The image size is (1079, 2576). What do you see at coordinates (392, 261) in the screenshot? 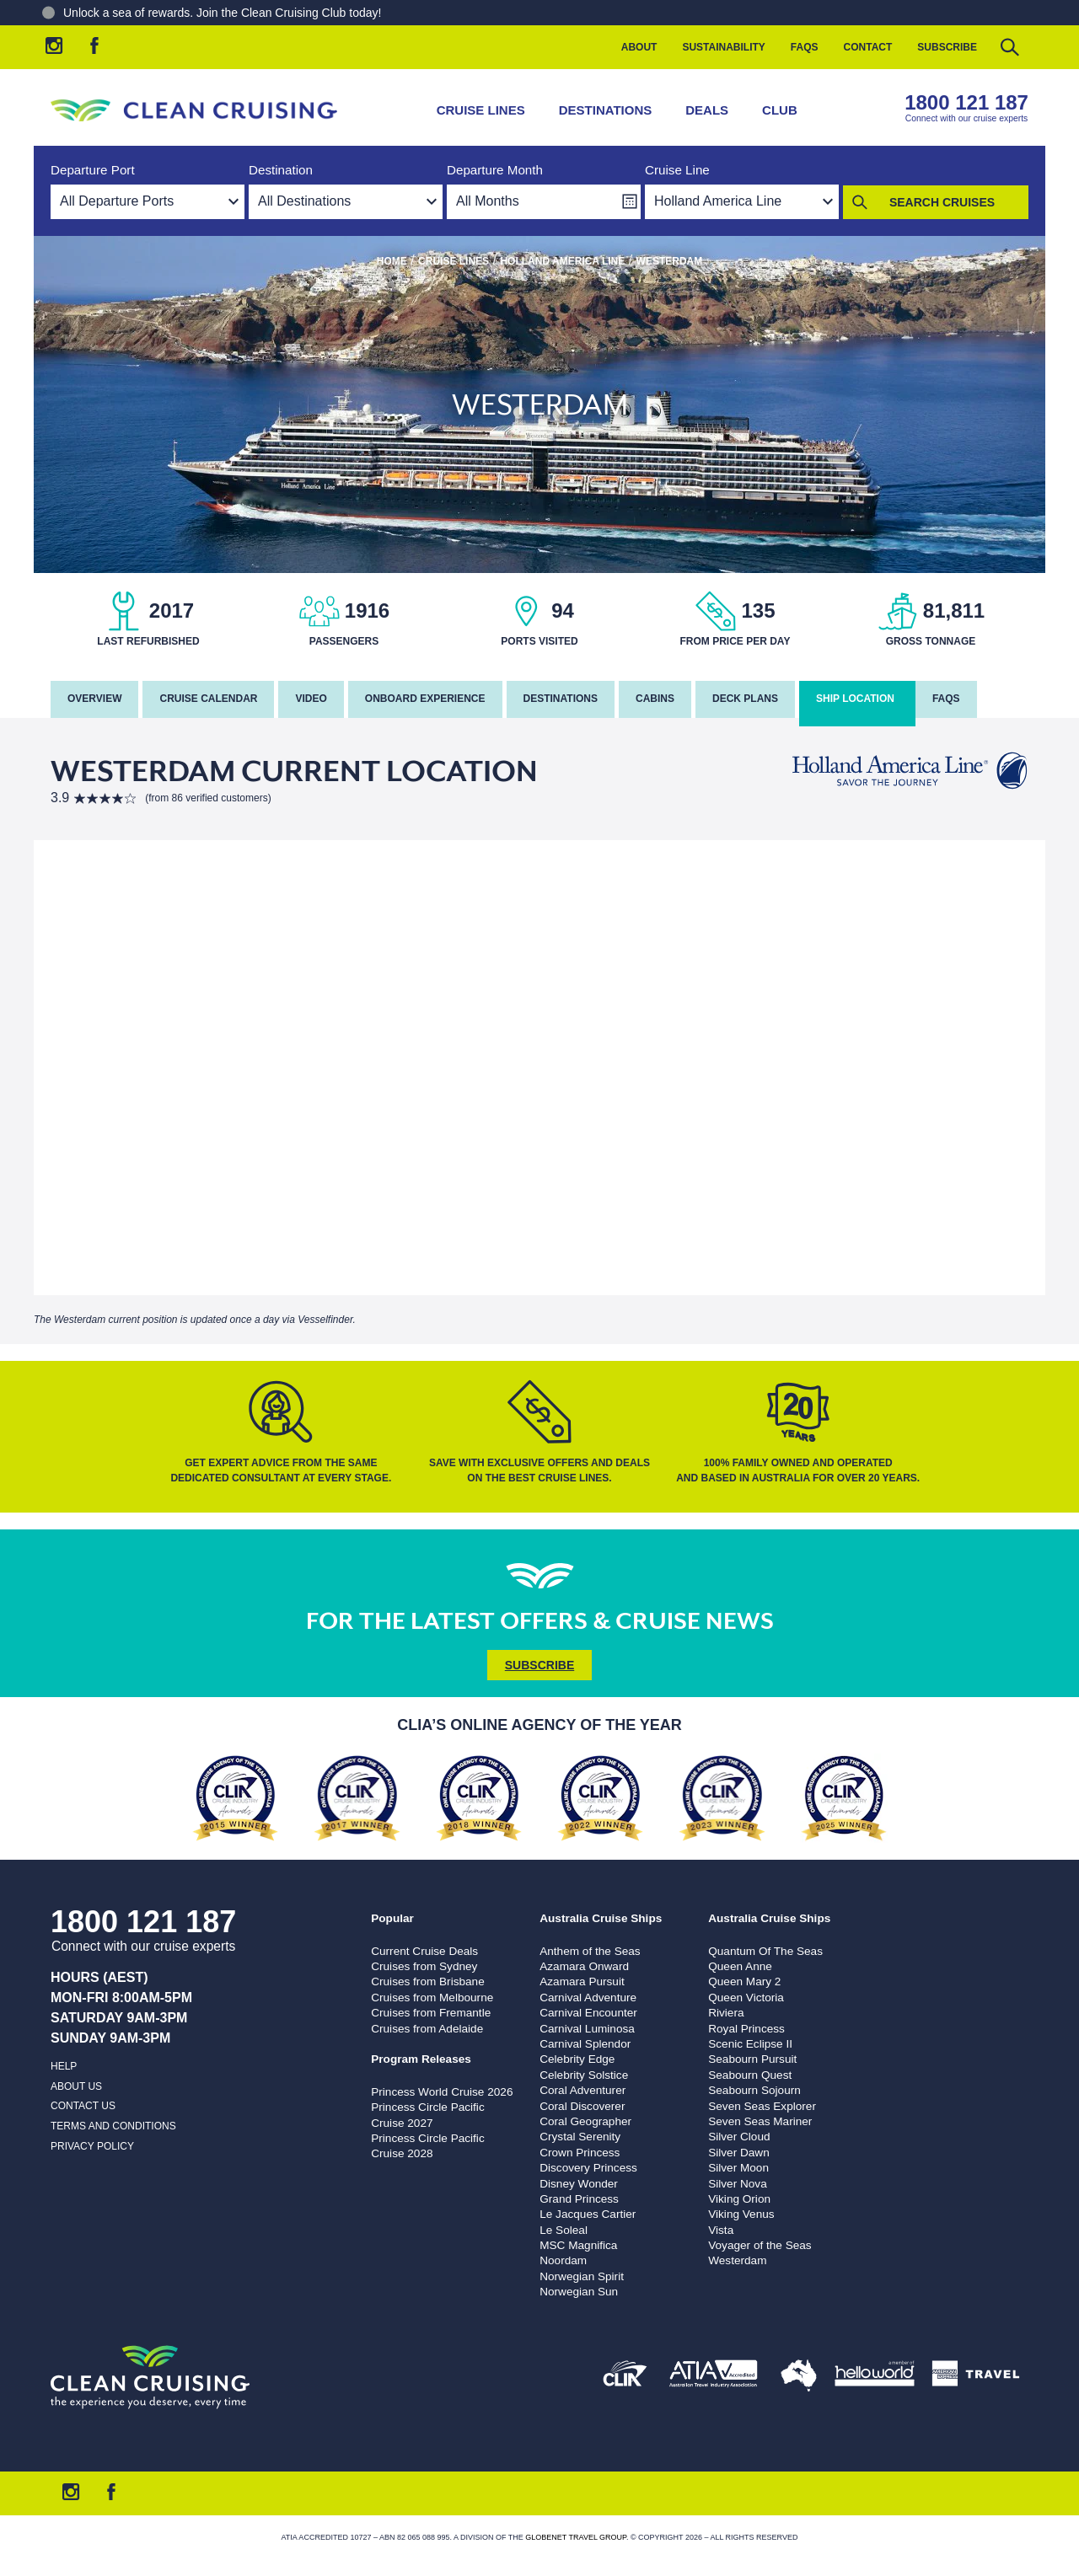
I see `Home` at bounding box center [392, 261].